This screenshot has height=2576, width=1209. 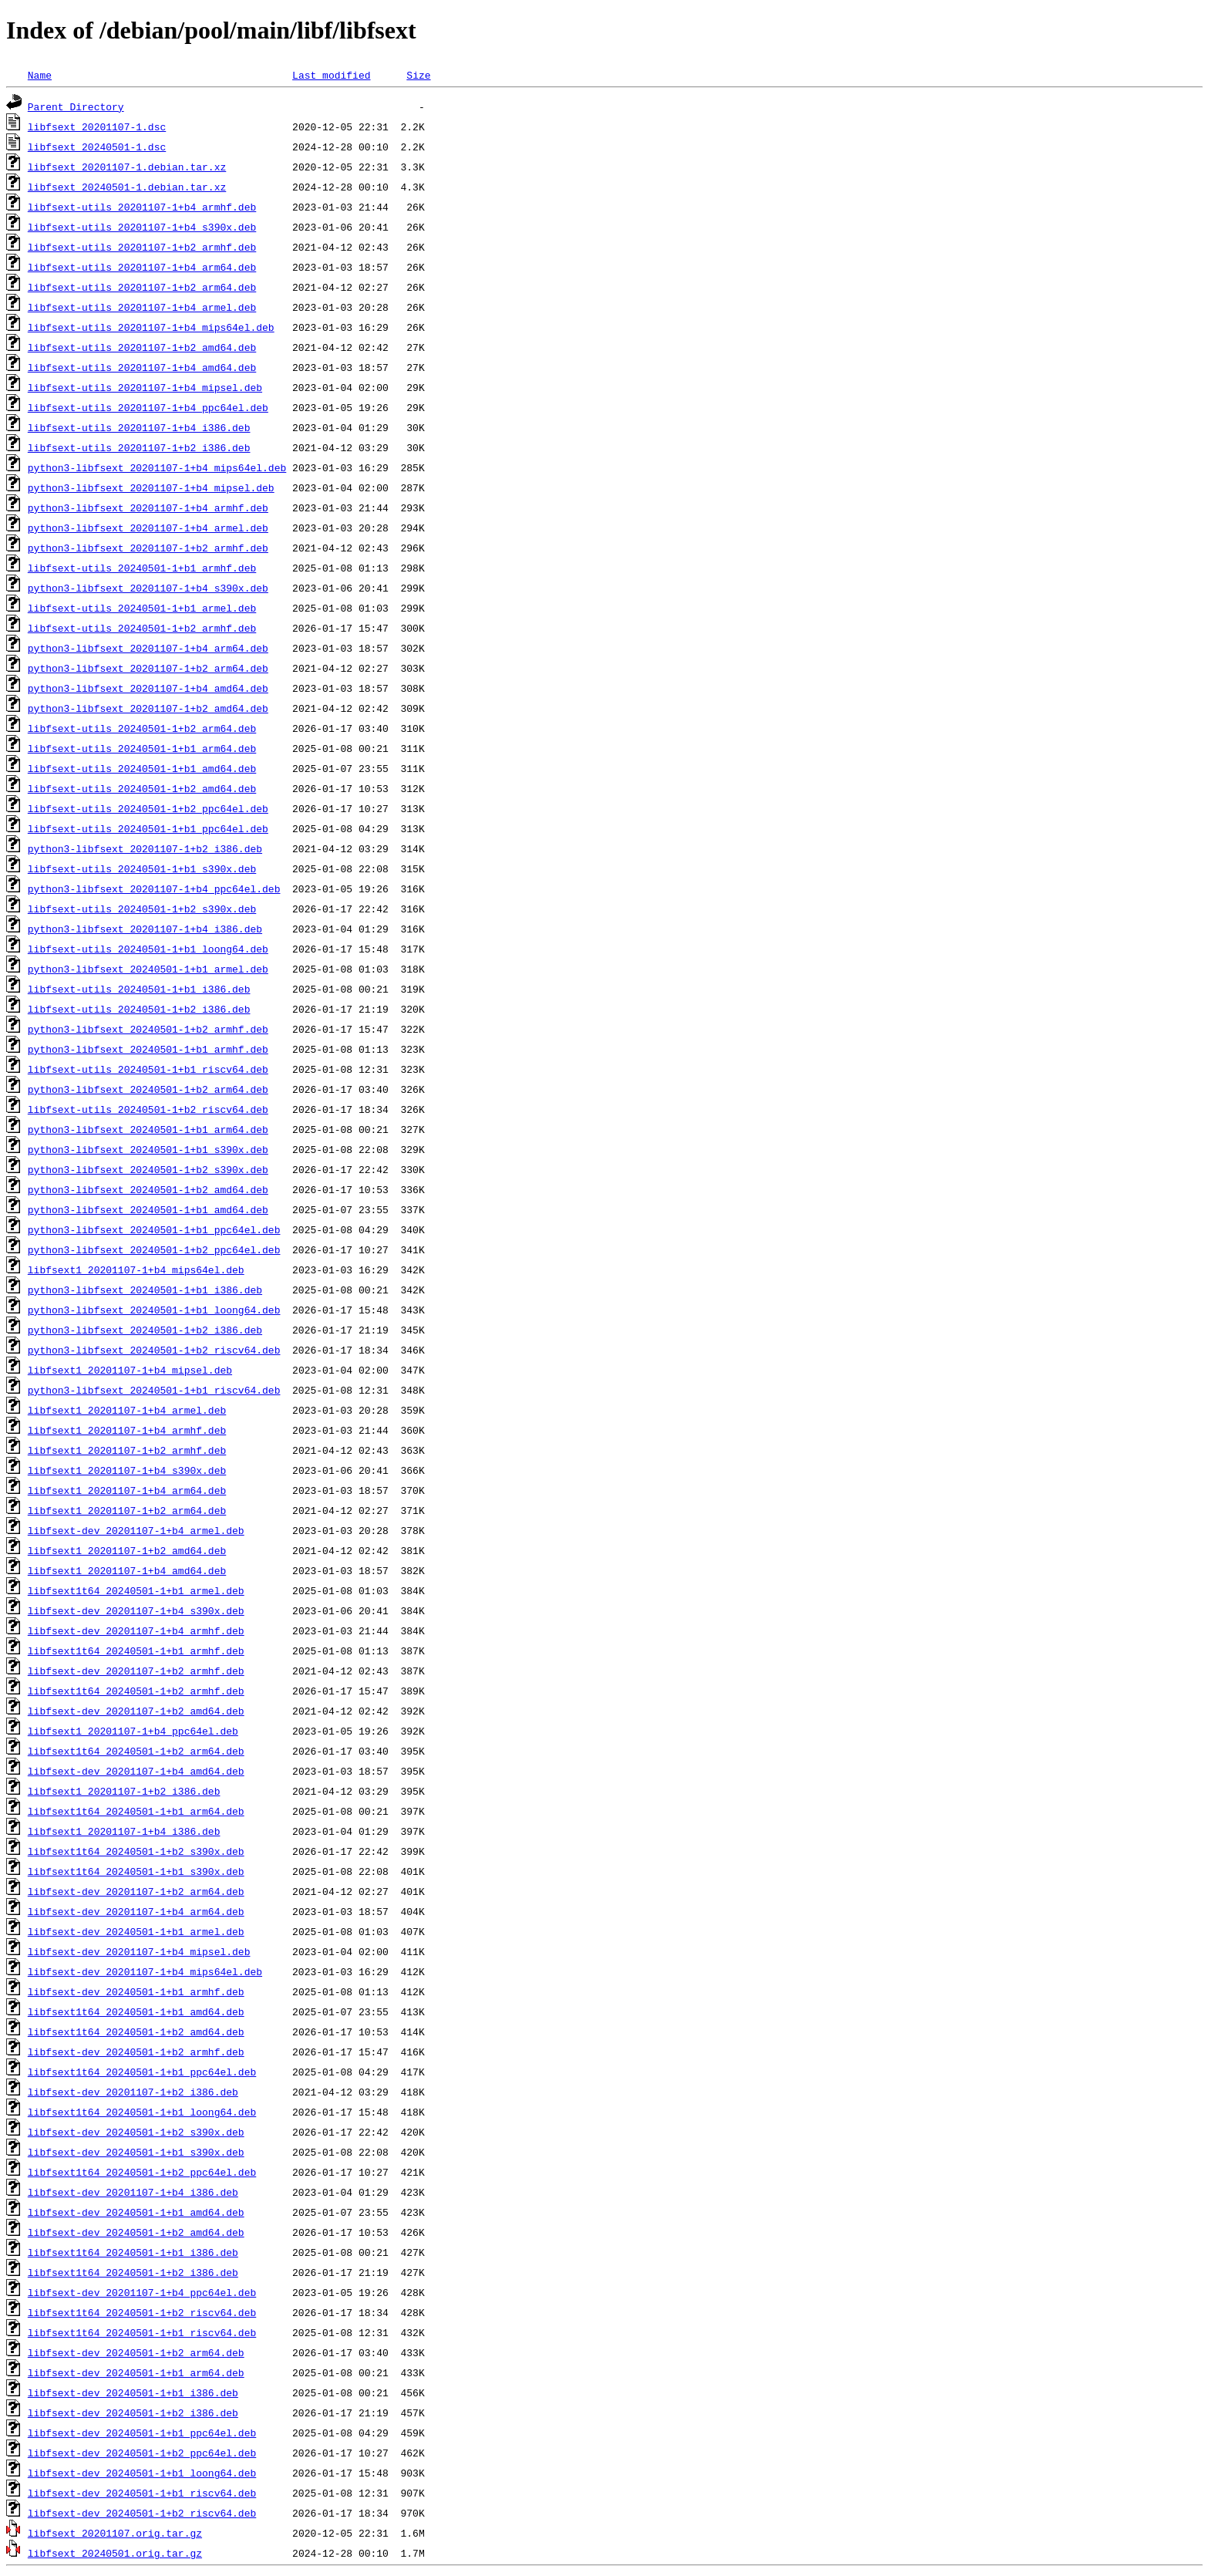 I want to click on libfsext-dev_20201107-1+b2_amd64.deb, so click(x=136, y=1711).